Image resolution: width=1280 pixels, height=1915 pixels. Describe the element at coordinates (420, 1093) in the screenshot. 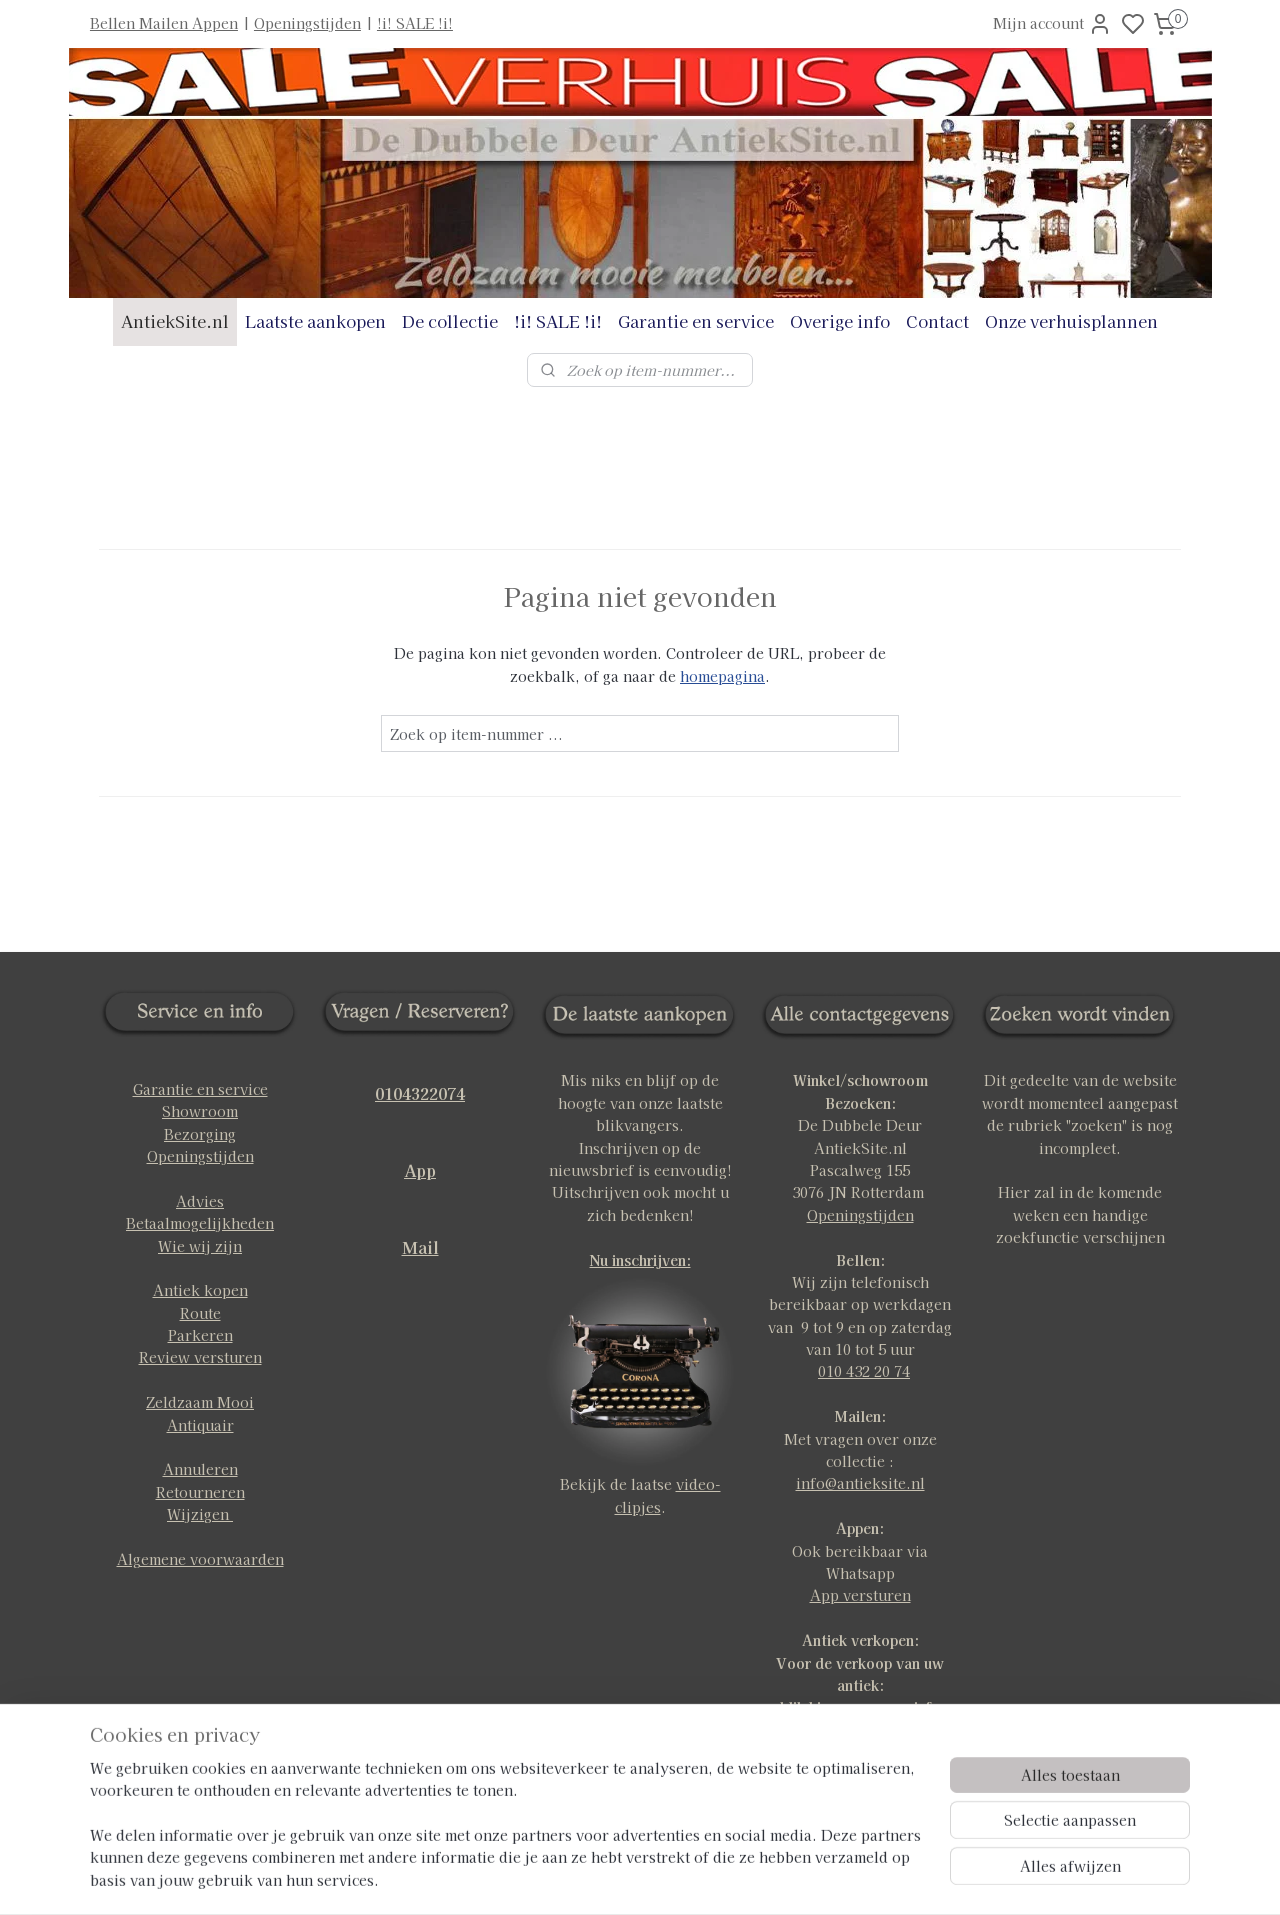

I see `0104322074` at that location.